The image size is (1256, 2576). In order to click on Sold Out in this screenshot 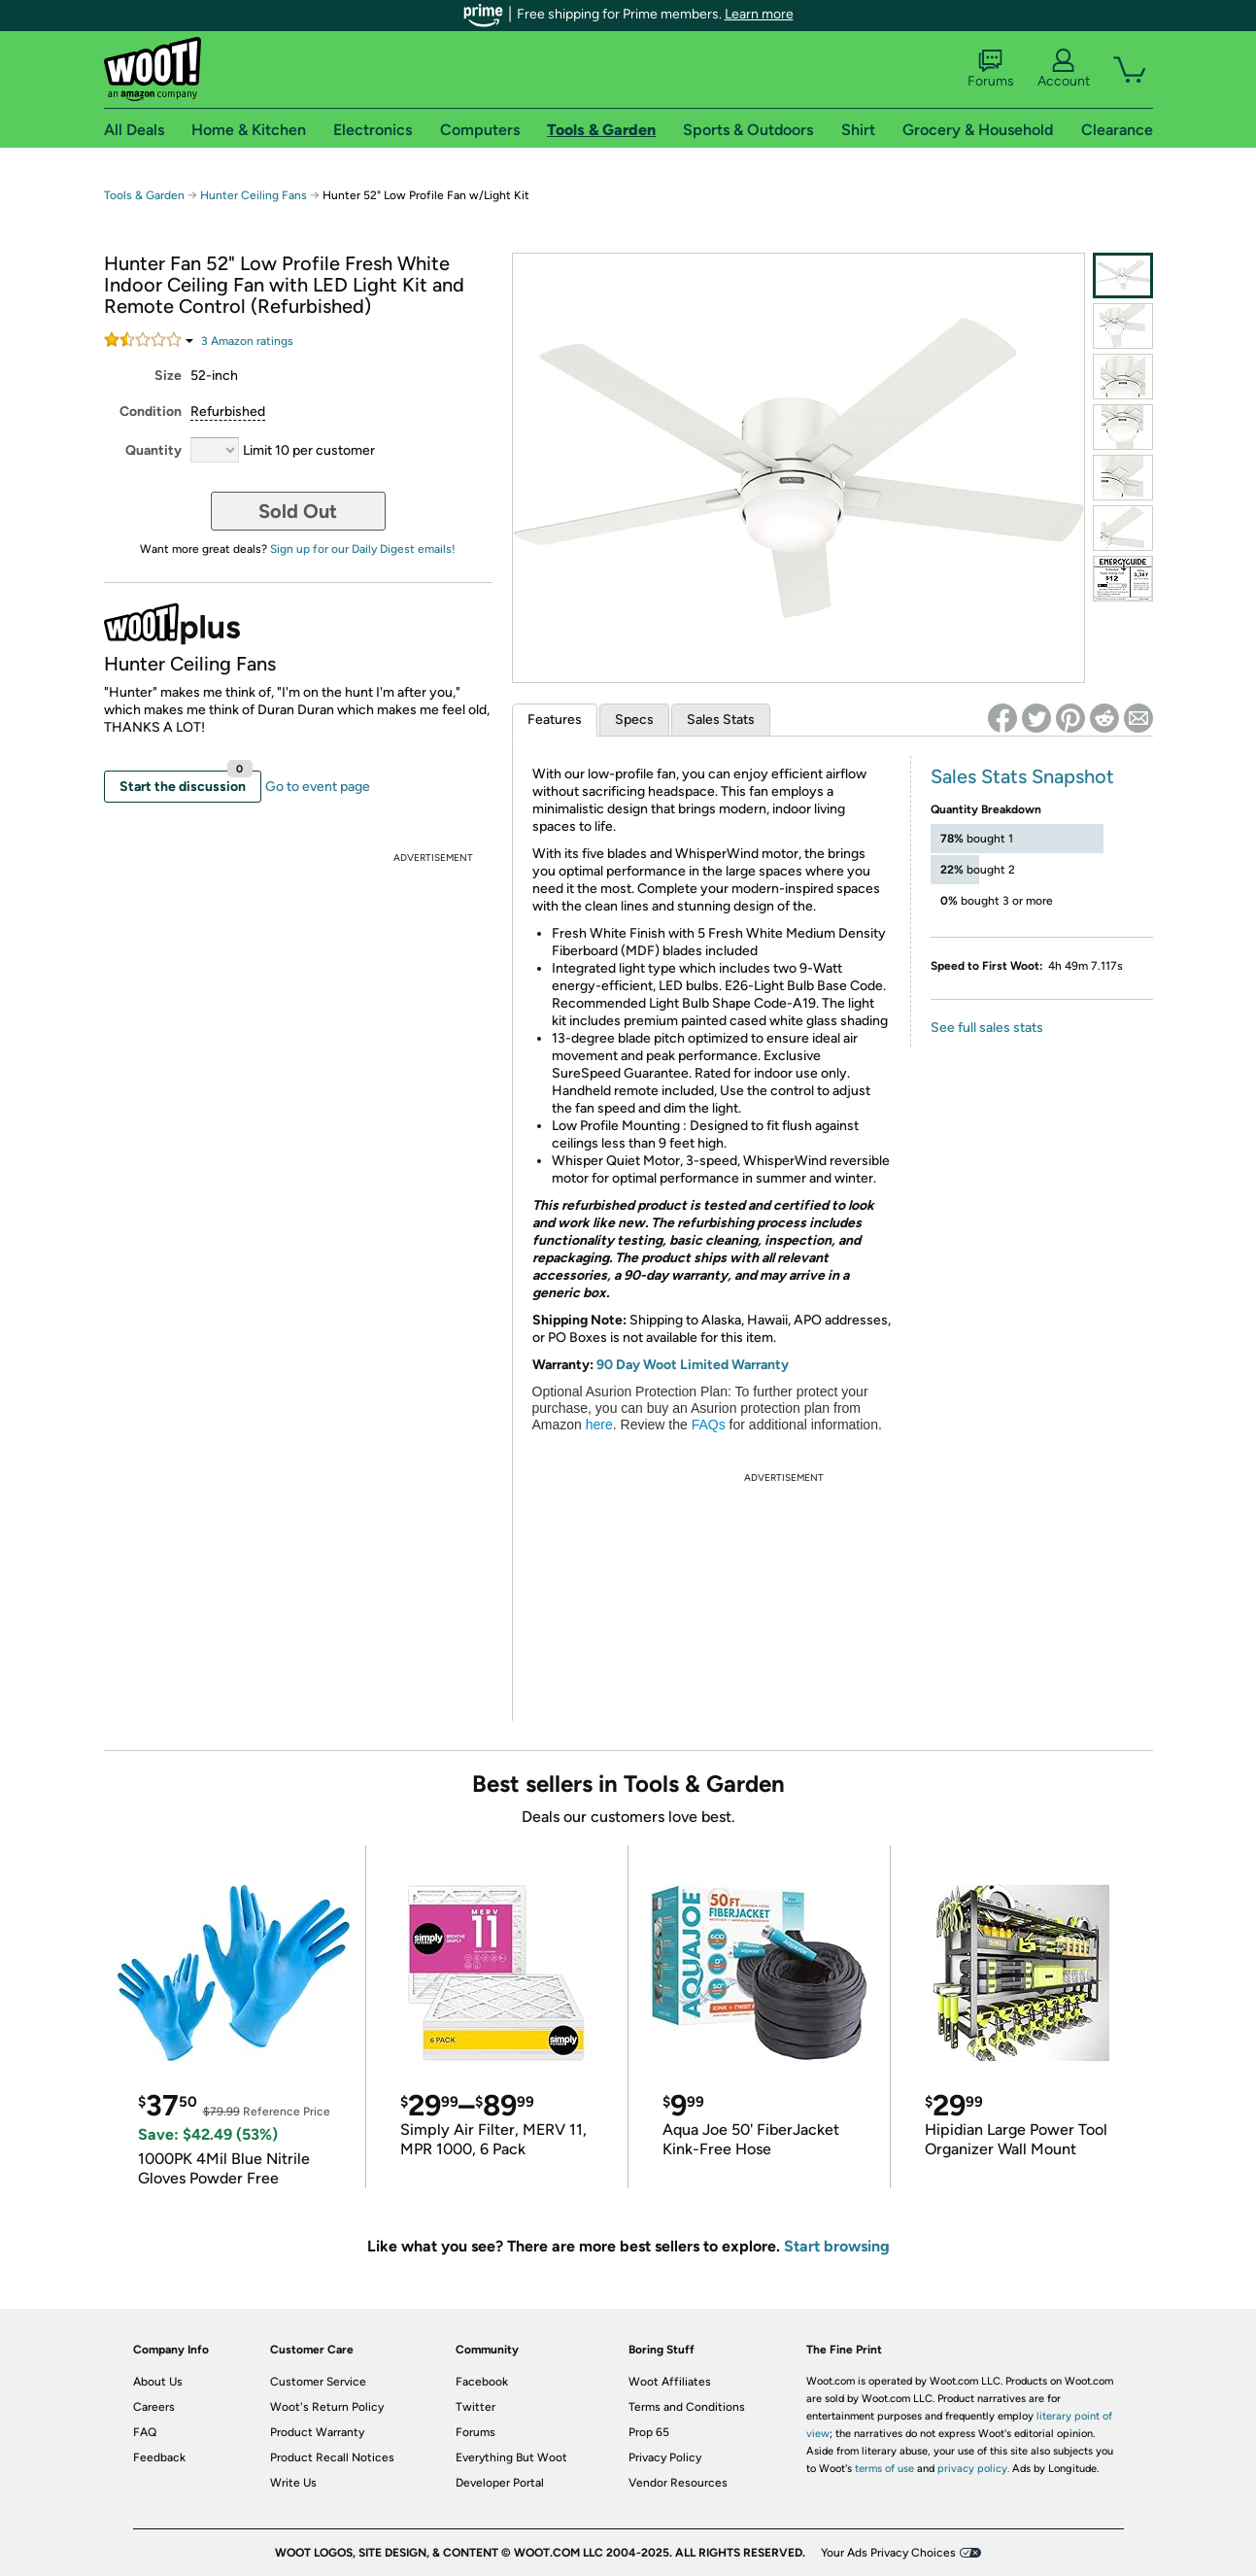, I will do `click(297, 511)`.